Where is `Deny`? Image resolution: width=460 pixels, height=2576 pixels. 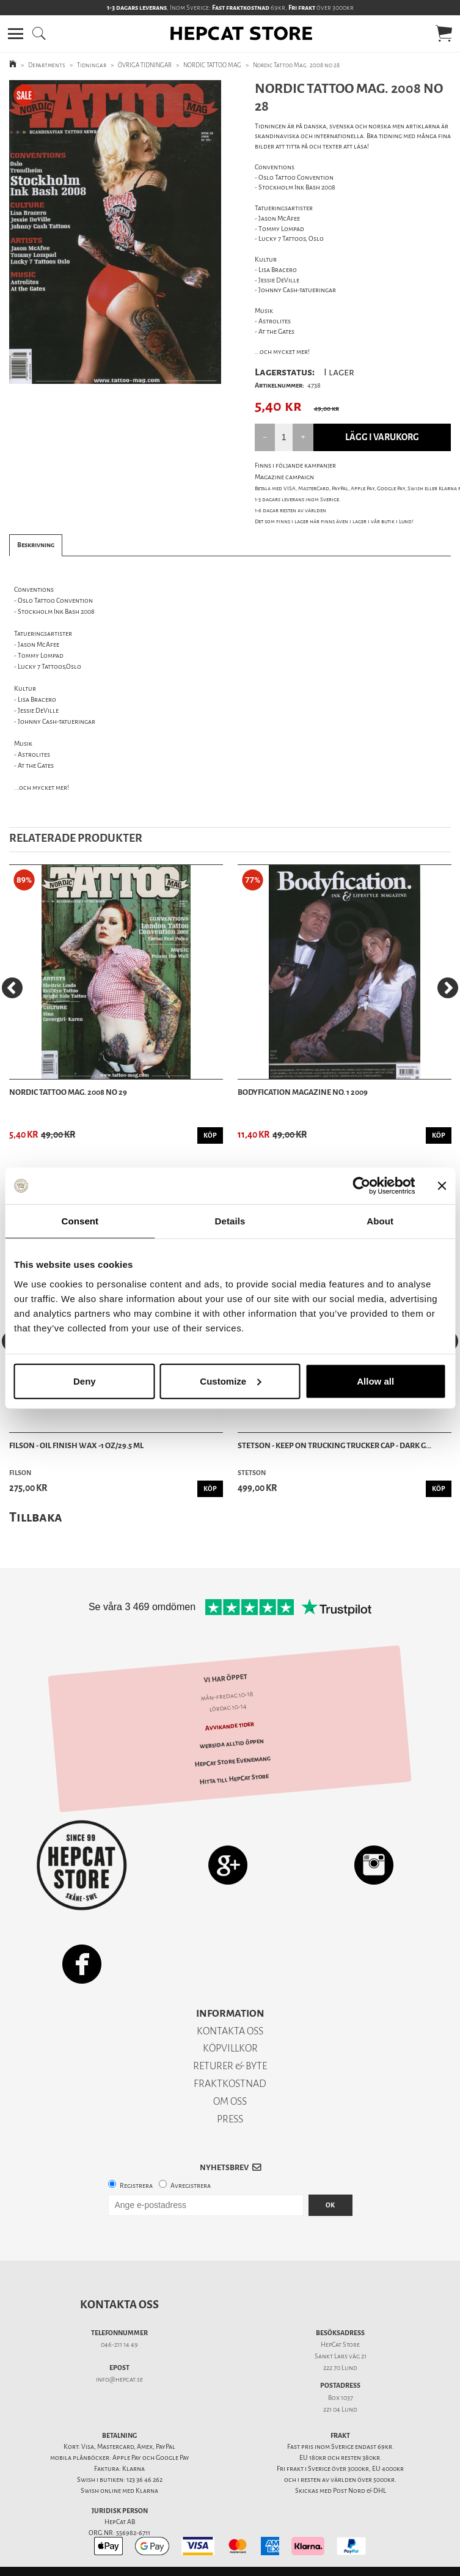 Deny is located at coordinates (84, 1380).